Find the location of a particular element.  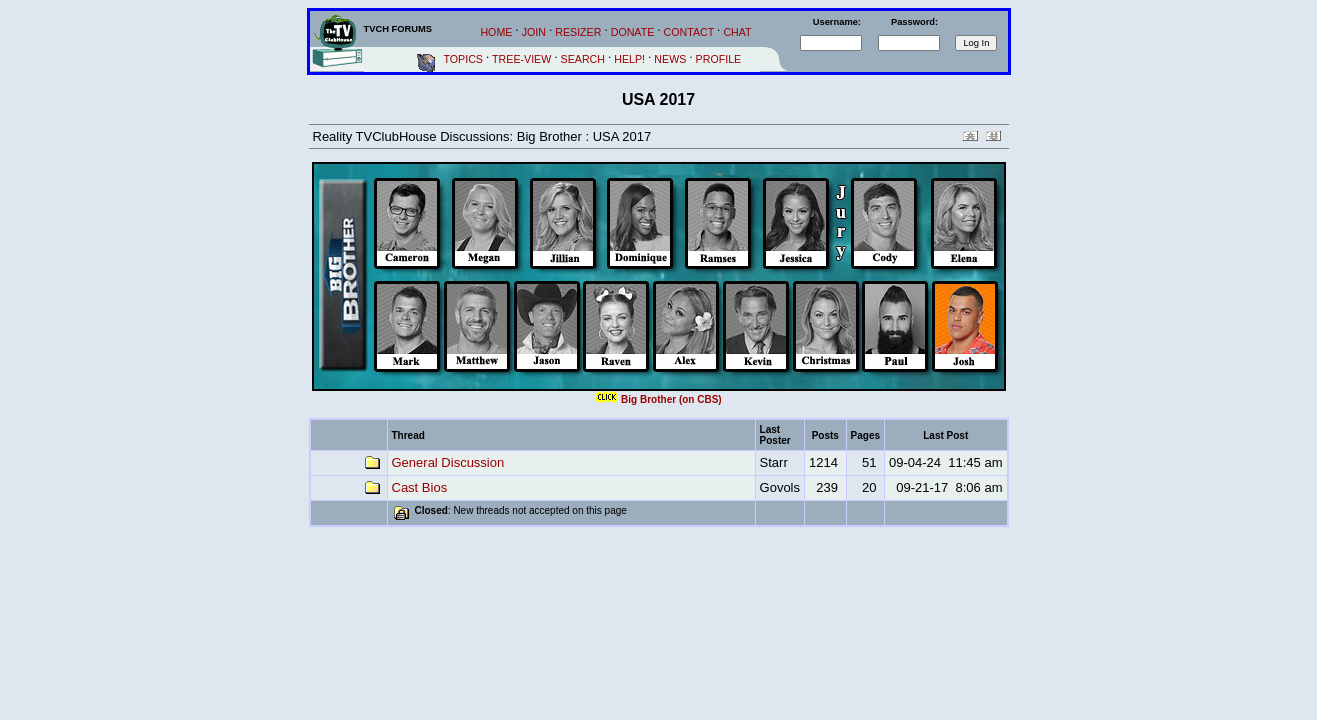

General Discussion is located at coordinates (448, 462).